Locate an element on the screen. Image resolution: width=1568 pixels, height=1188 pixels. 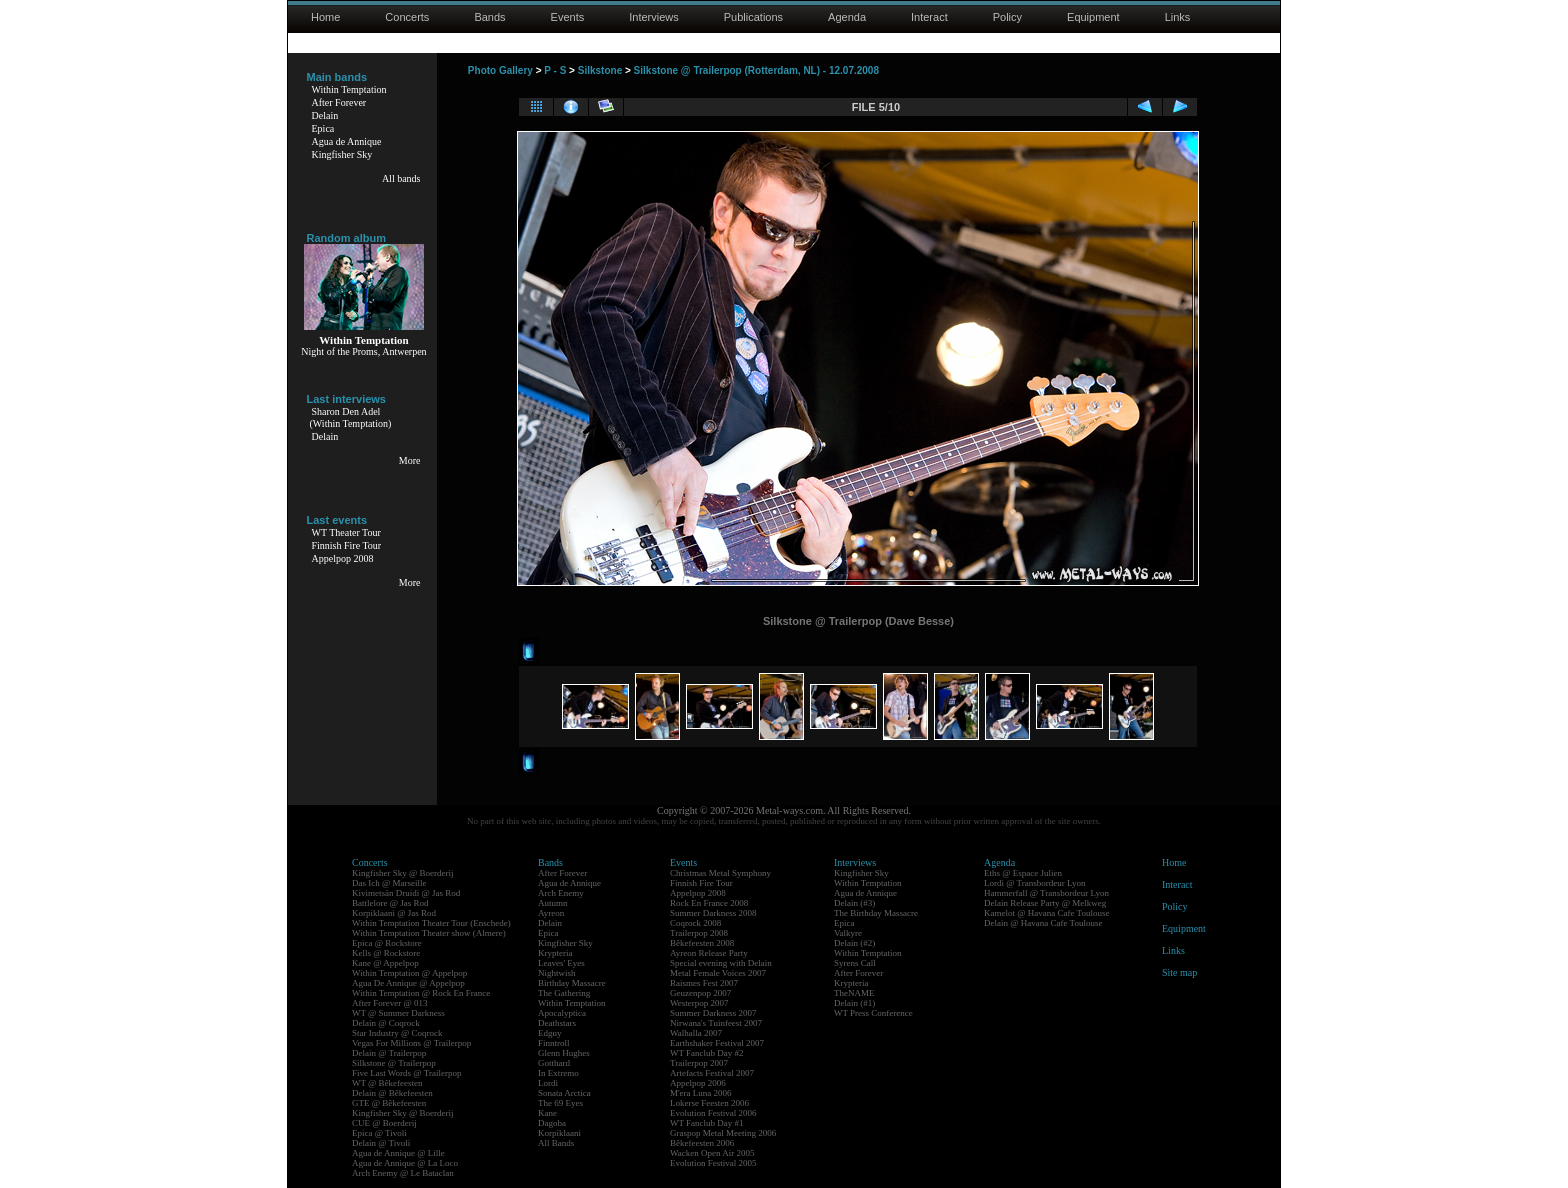
Finnish Fire Tour is located at coordinates (347, 545).